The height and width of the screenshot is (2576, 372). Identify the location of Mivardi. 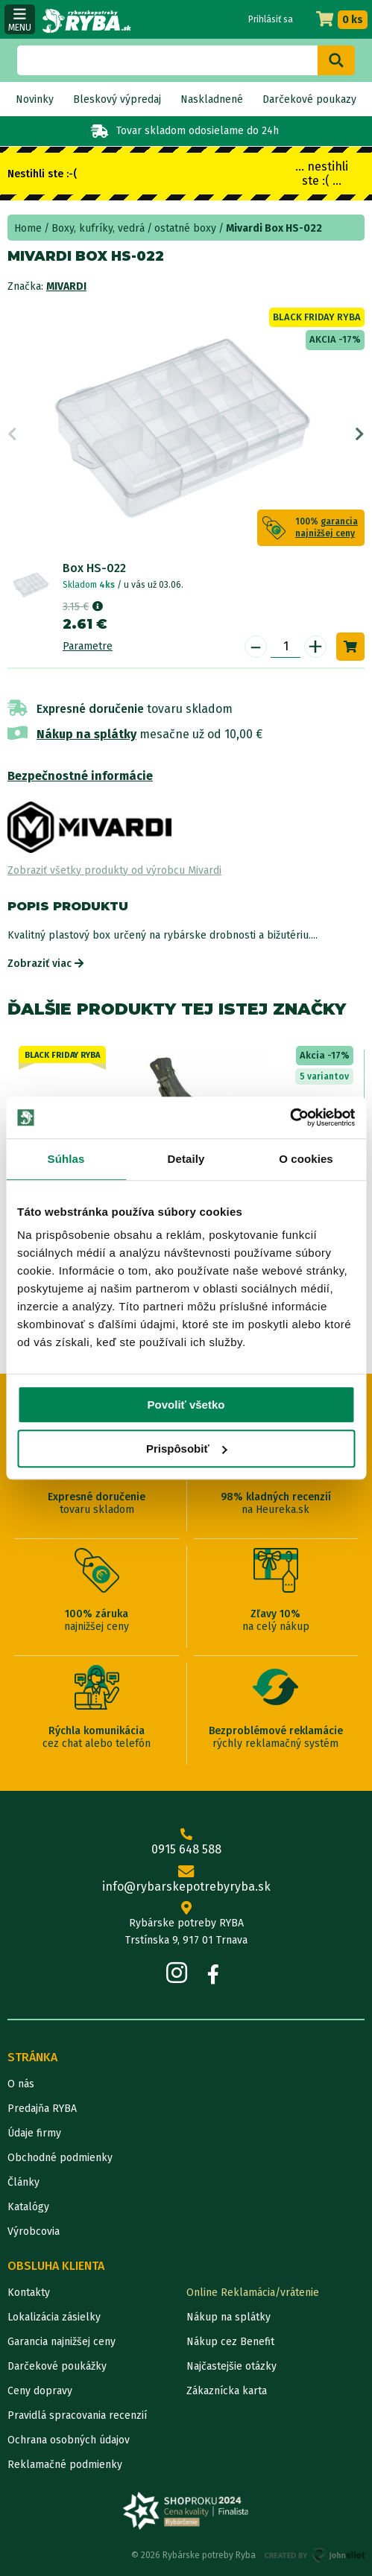
(66, 286).